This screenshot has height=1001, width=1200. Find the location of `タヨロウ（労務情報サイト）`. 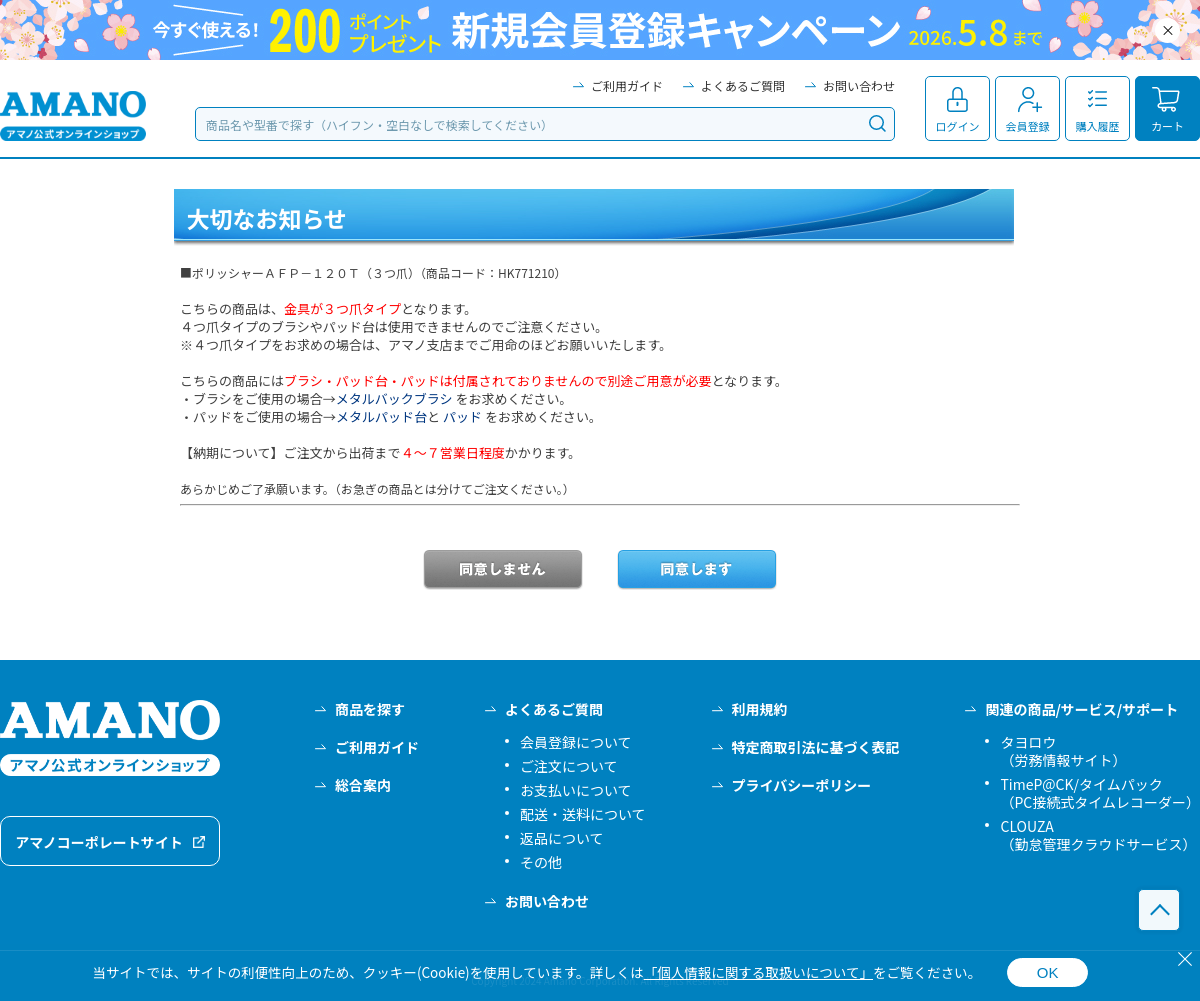

タヨロウ（労務情報サイト） is located at coordinates (1063, 751).